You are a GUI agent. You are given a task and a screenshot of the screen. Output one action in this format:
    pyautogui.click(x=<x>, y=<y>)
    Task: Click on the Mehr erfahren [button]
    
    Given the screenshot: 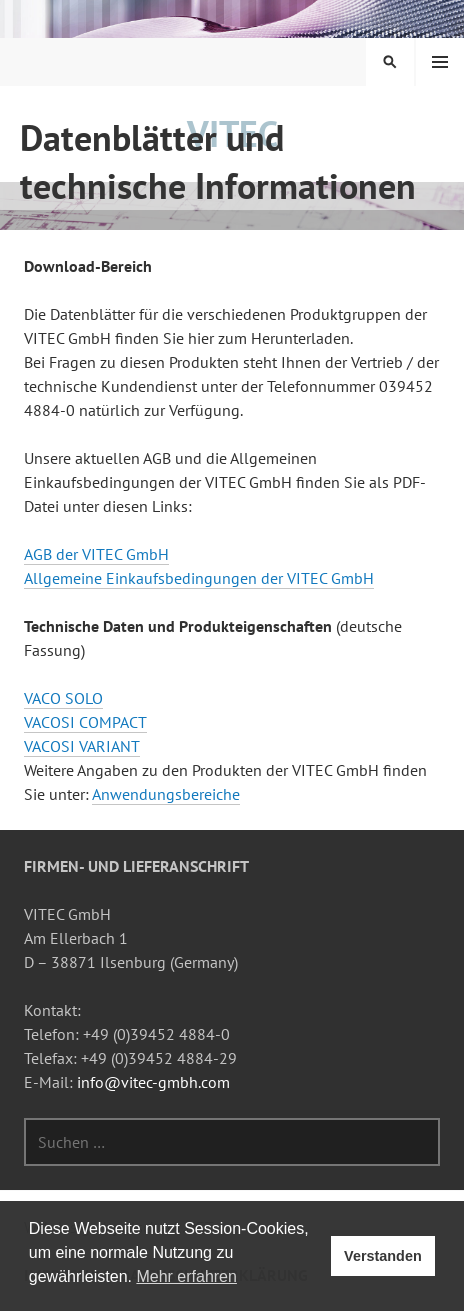 What is the action you would take?
    pyautogui.click(x=186, y=1276)
    